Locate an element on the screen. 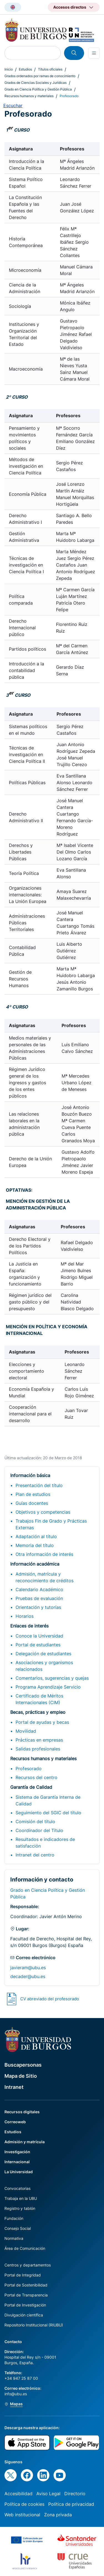 Image resolution: width=104 pixels, height=2576 pixels. Otra información de interés is located at coordinates (44, 1554).